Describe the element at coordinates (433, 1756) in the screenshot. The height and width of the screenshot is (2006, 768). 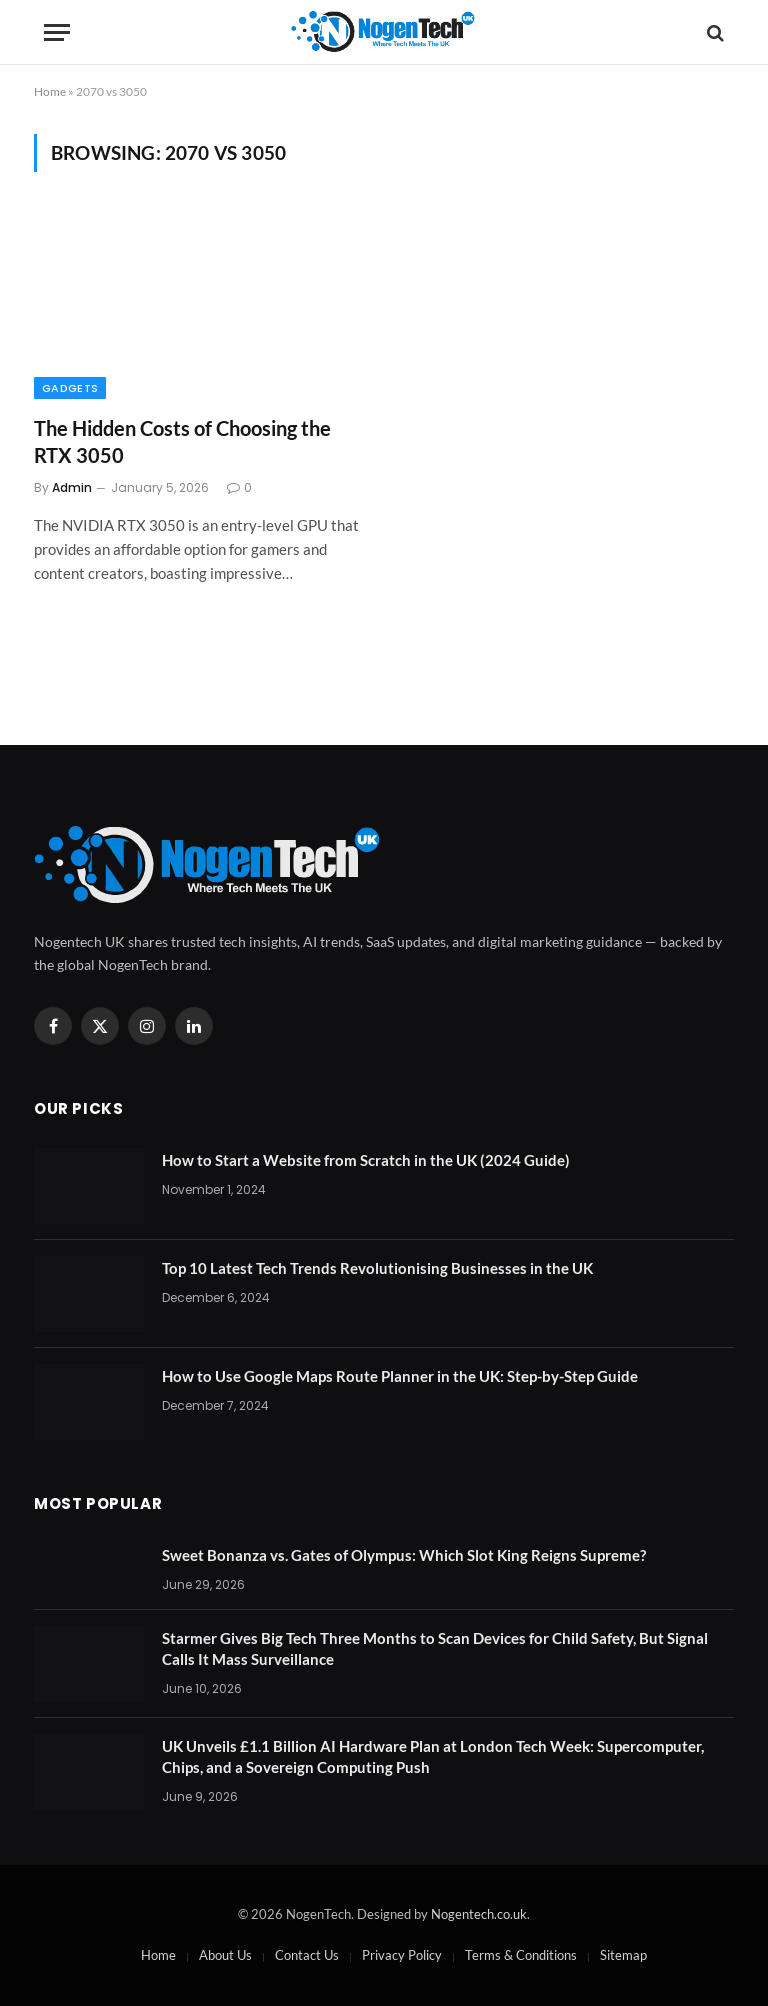
I see `UK Unveils £1.1 Billion AI Hardware Plan at London Tech Week: Supercomputer, Chips, and a Sovereign Computing Push` at that location.